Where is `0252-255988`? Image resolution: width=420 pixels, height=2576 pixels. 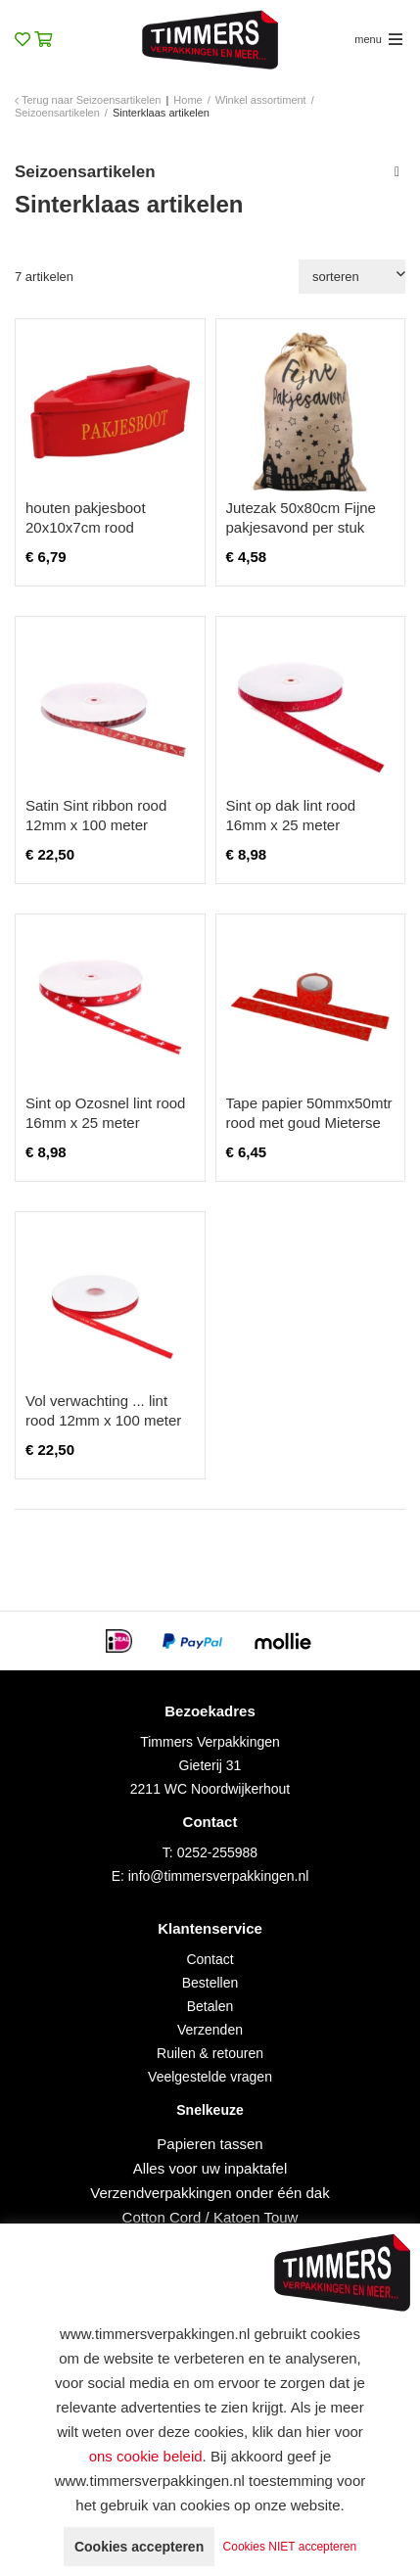 0252-255988 is located at coordinates (217, 1852).